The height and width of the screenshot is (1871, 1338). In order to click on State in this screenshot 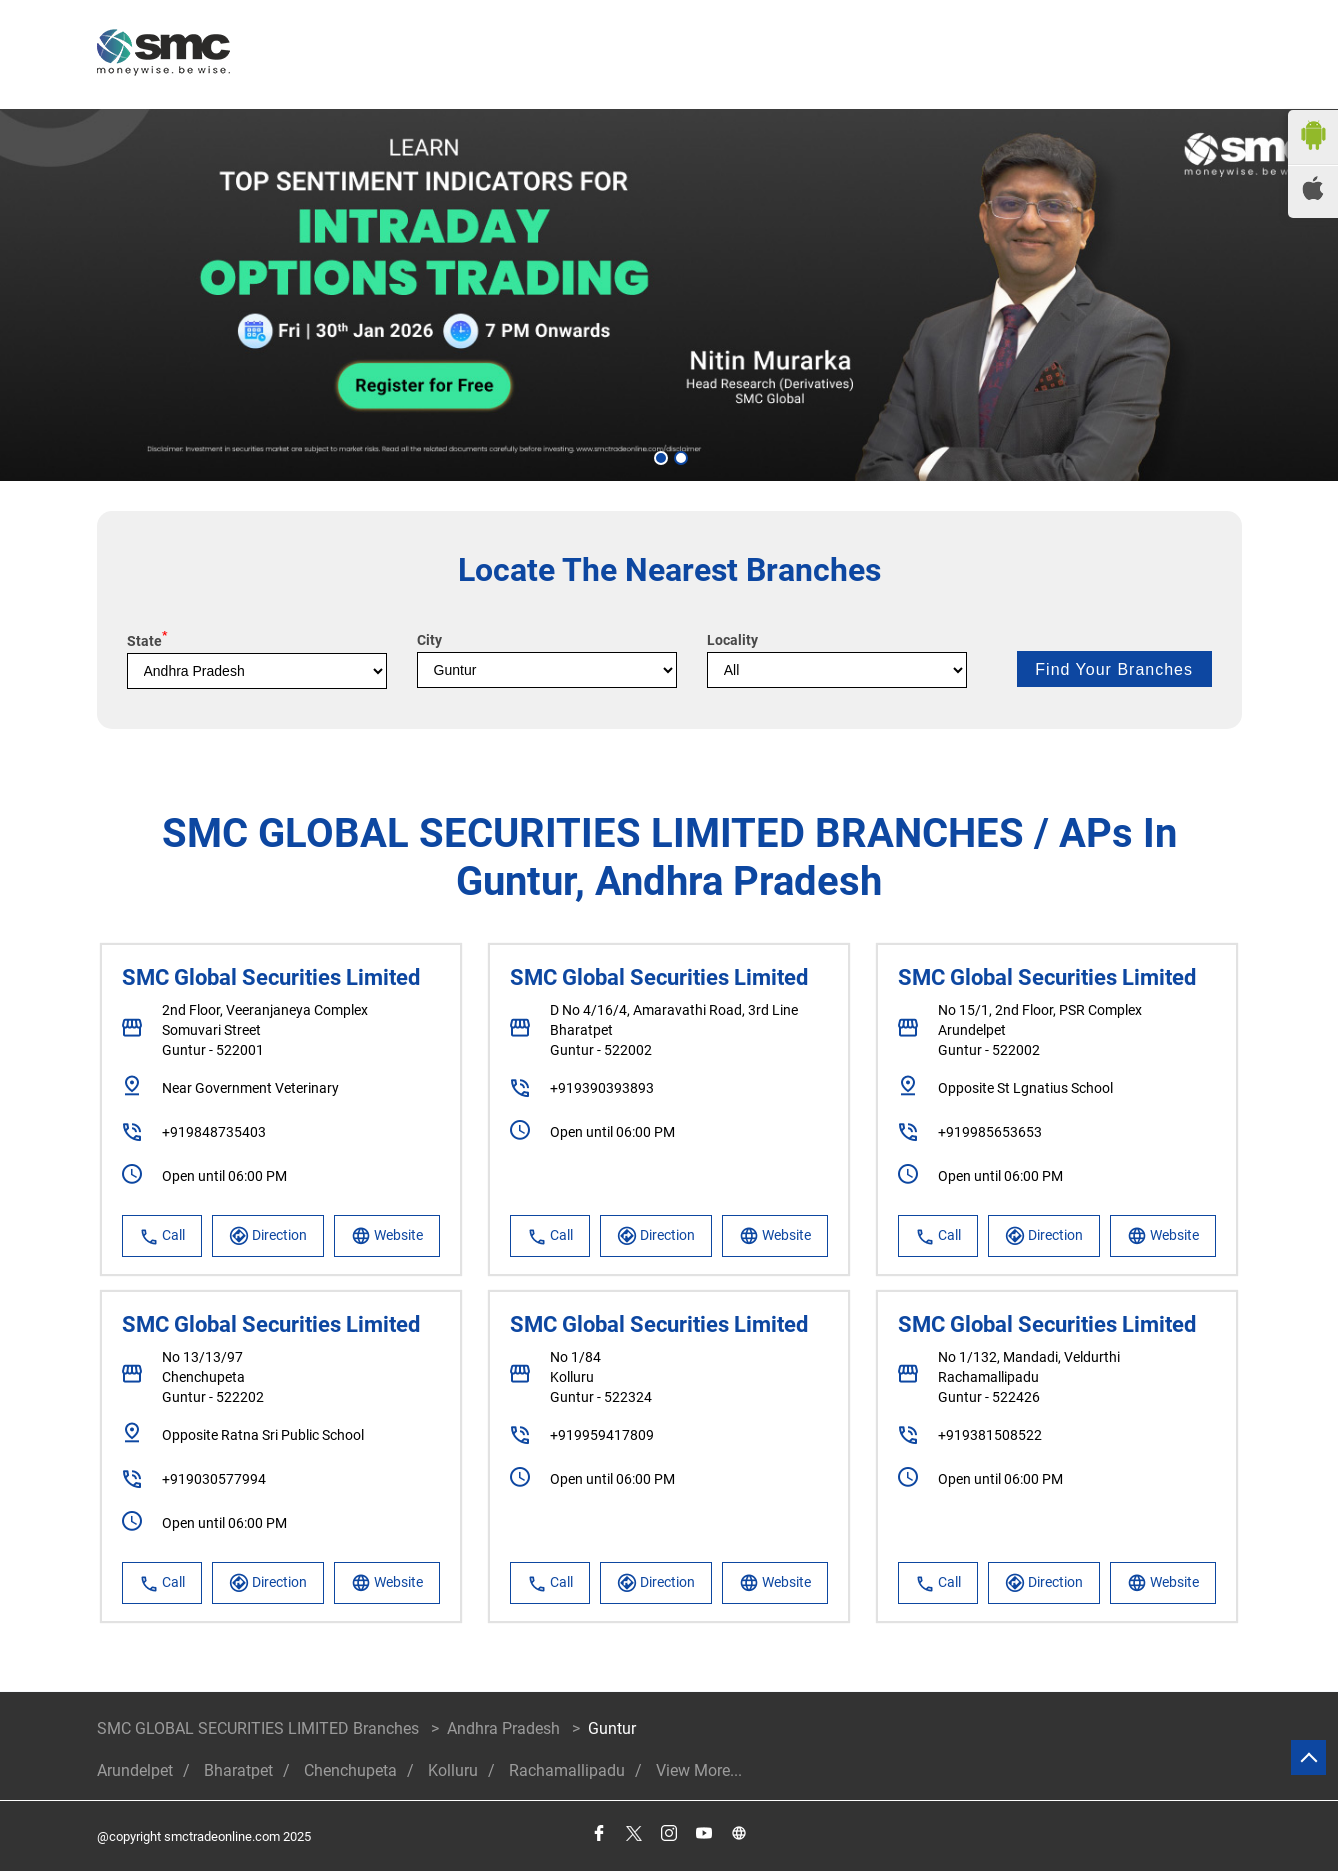, I will do `click(147, 641)`.